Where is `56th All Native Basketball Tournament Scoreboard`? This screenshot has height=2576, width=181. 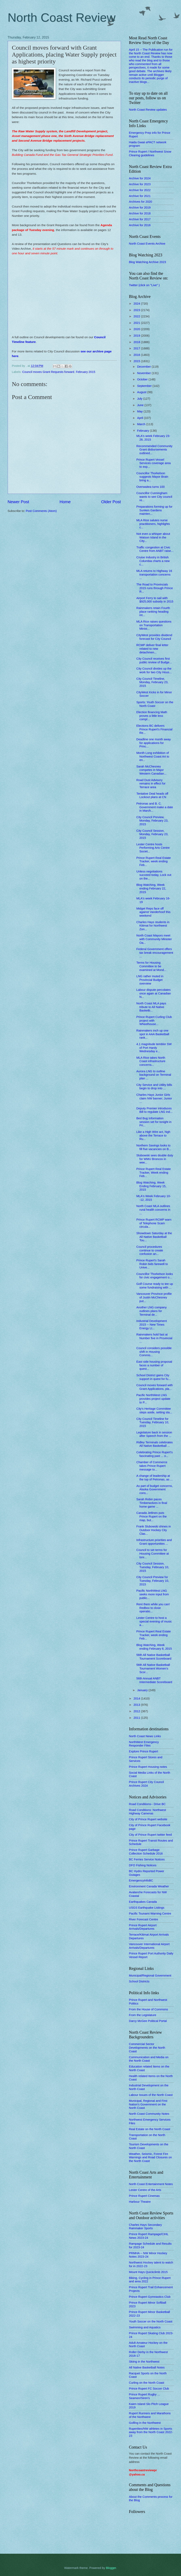
56th All Native Basketball Tournament Scoreboard is located at coordinates (153, 1656).